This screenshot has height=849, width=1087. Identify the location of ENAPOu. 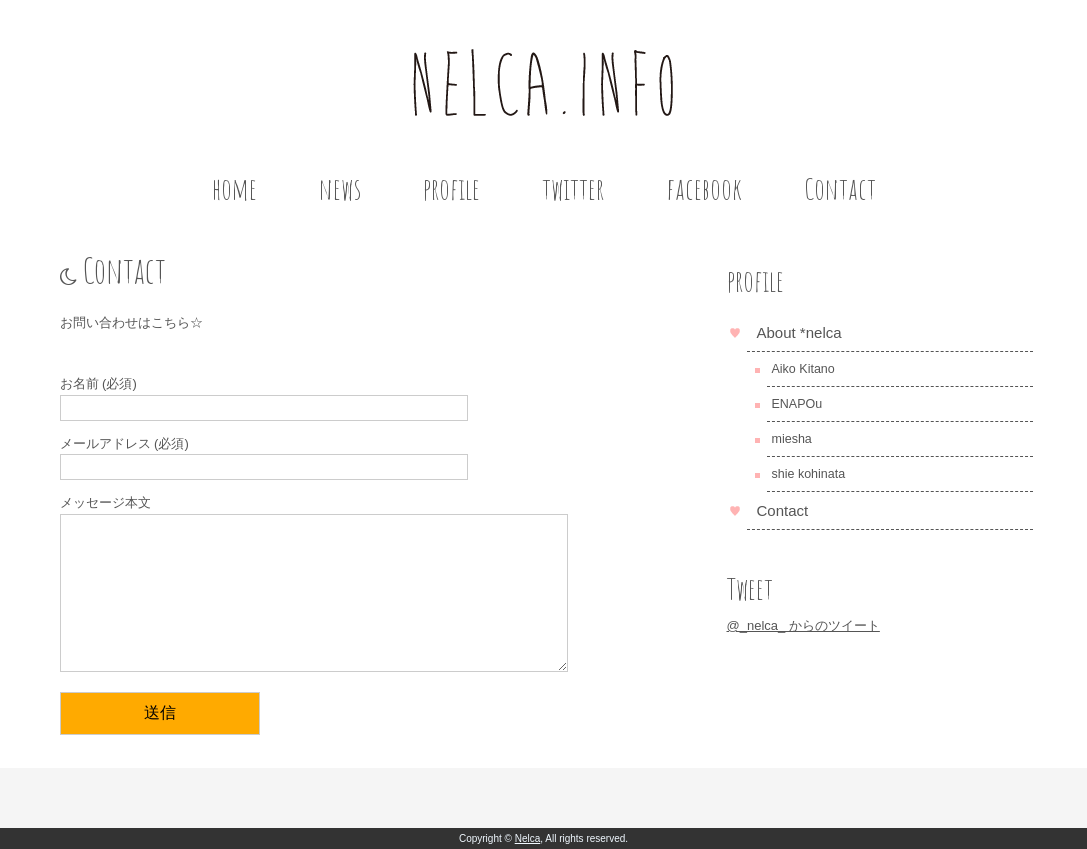
(797, 404).